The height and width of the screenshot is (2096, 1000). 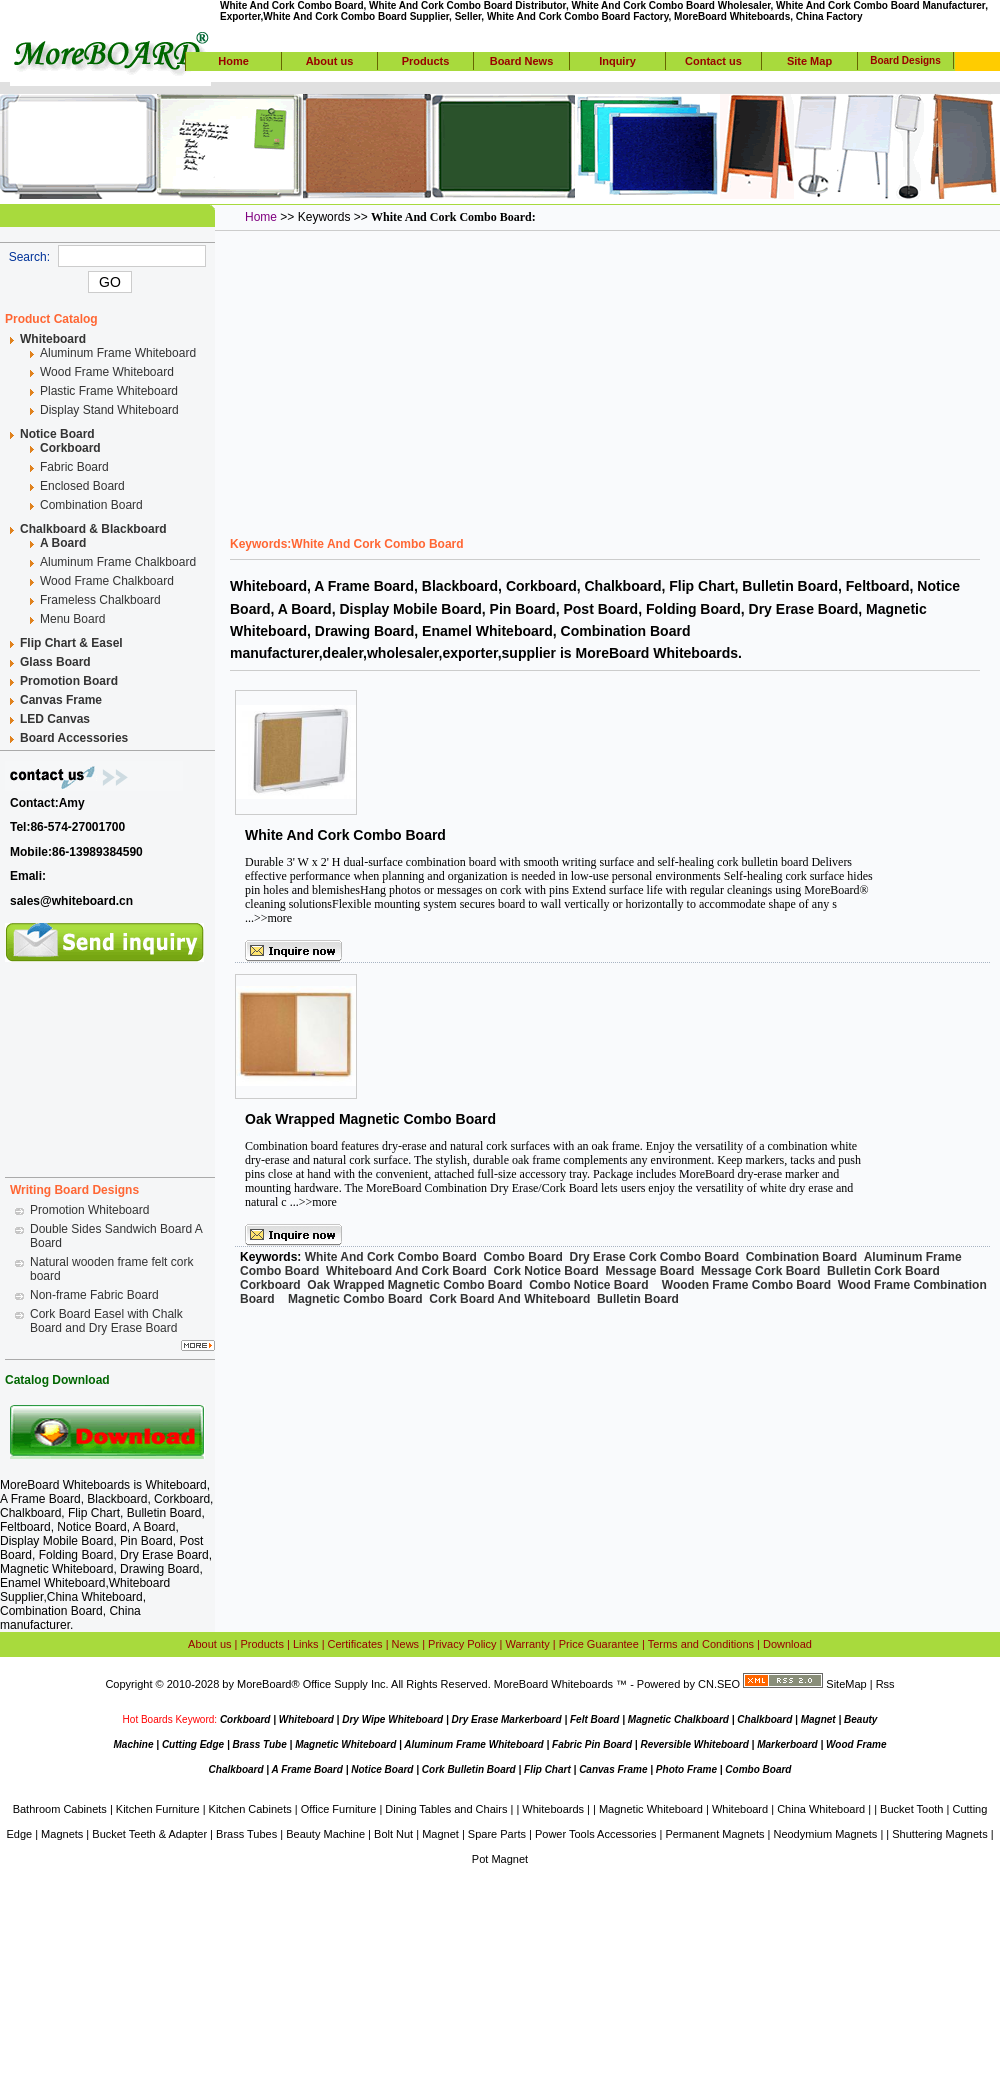 What do you see at coordinates (764, 1719) in the screenshot?
I see `Chalkboard` at bounding box center [764, 1719].